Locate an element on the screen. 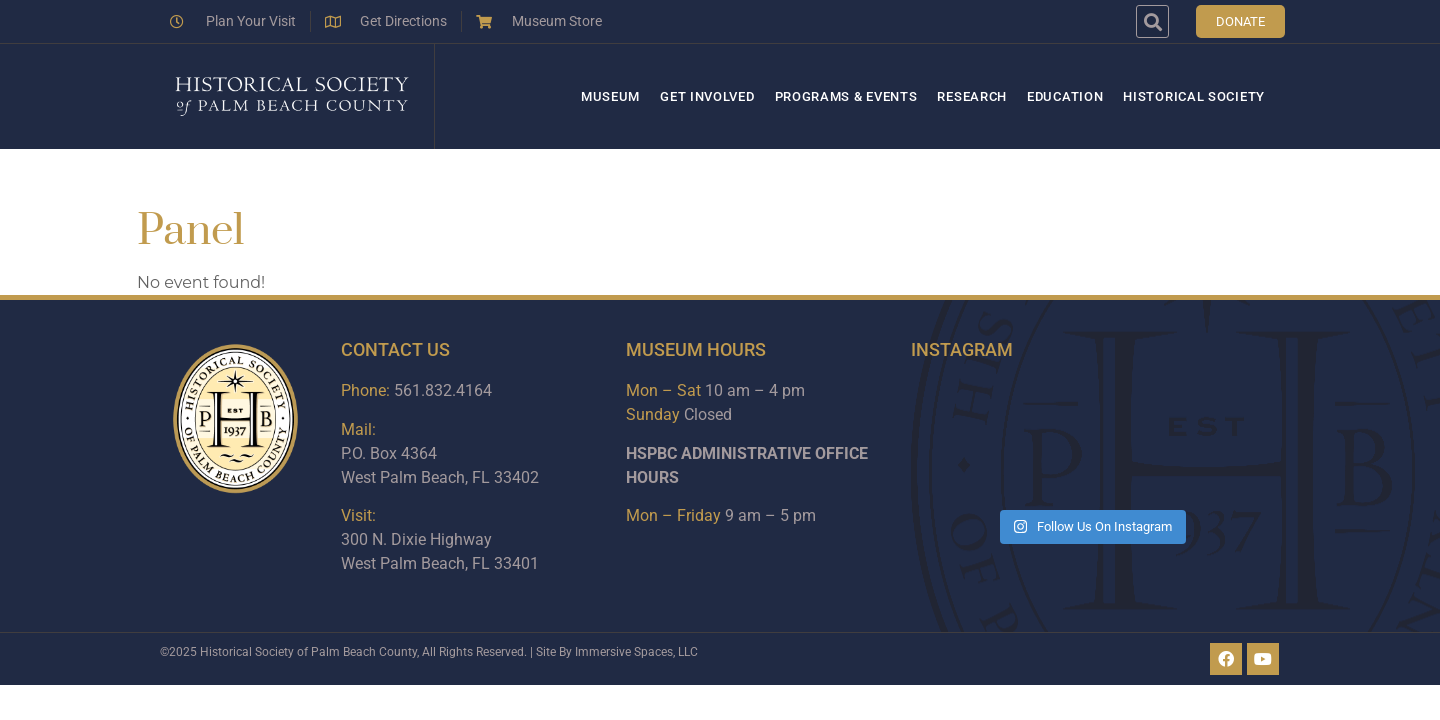 The image size is (1440, 720). Immersive Spaces, LLC​ is located at coordinates (636, 652).